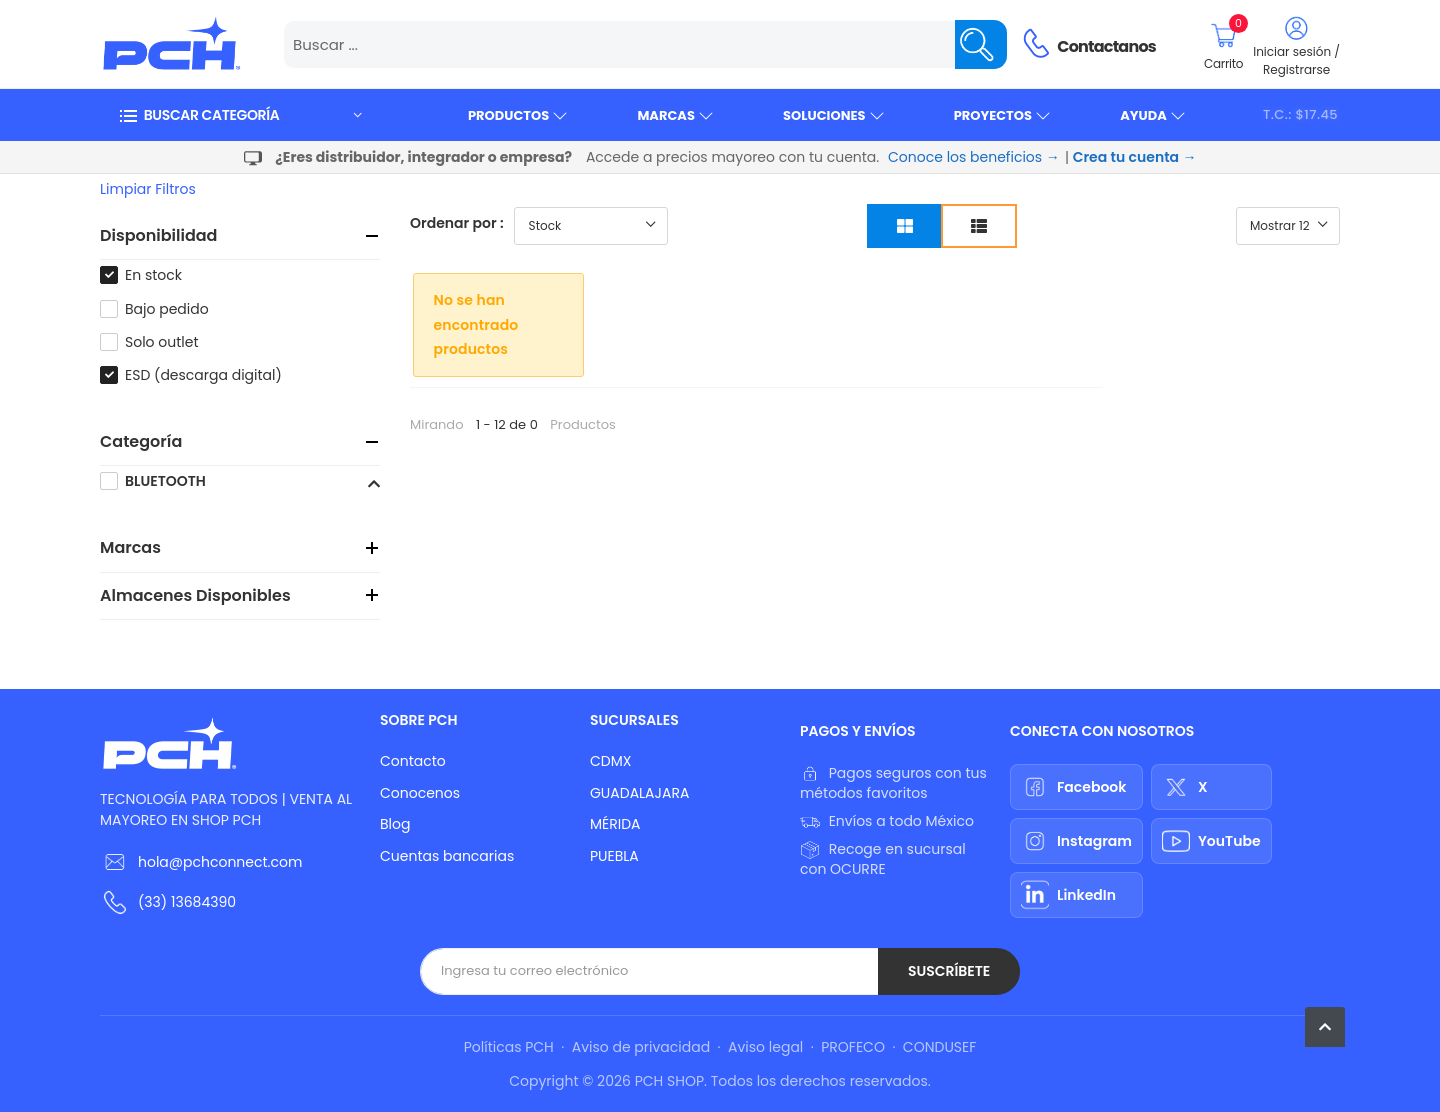  What do you see at coordinates (220, 862) in the screenshot?
I see `hola@pchconnect.com` at bounding box center [220, 862].